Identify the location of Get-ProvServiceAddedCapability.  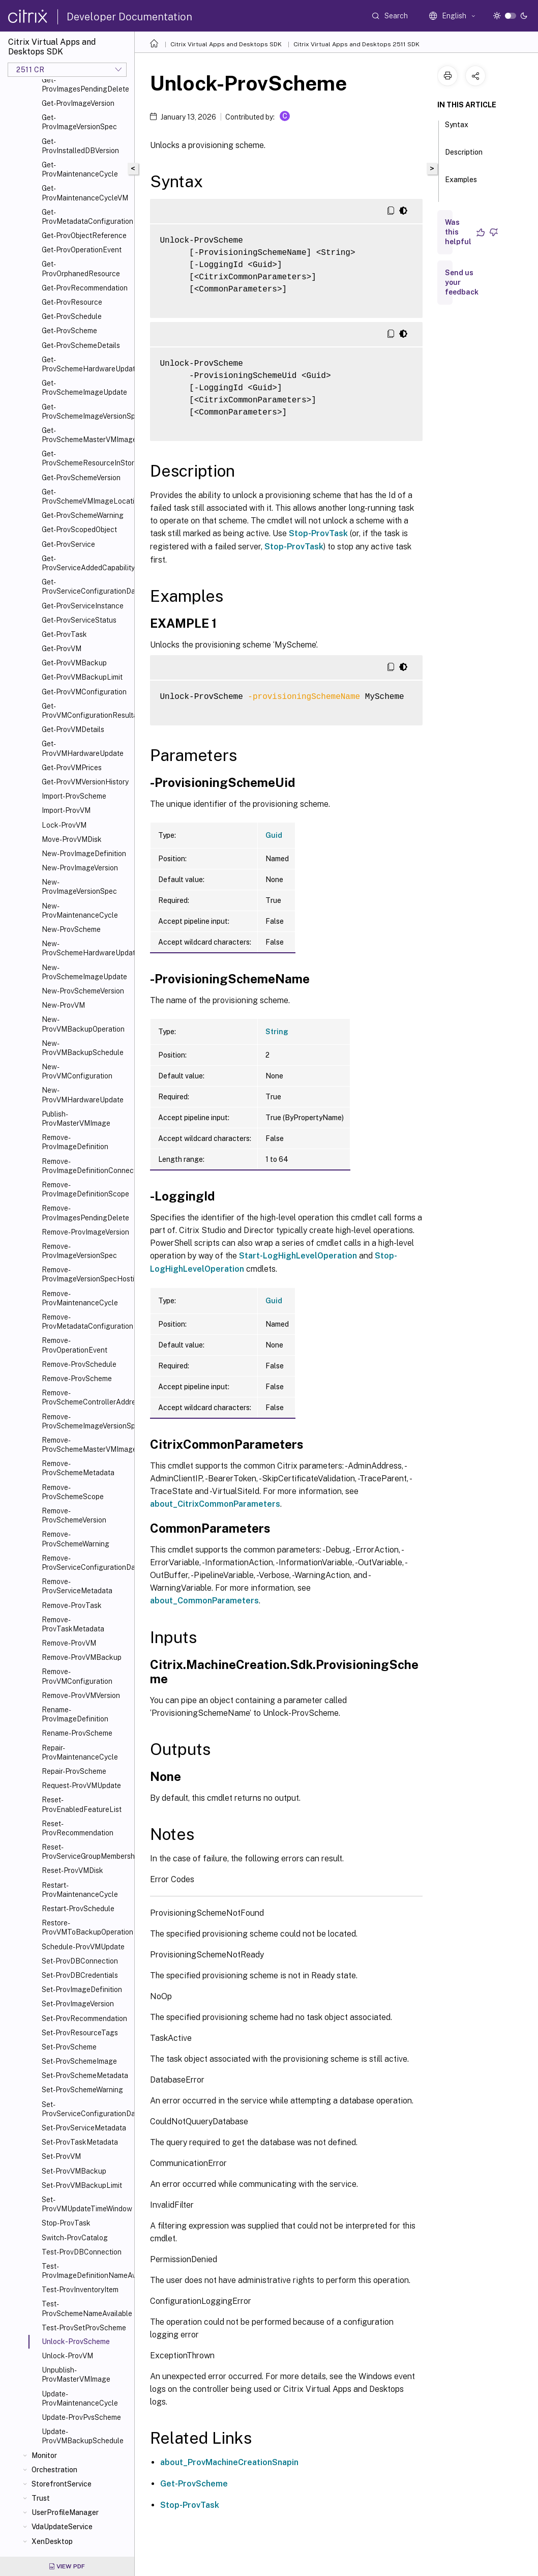
(86, 563).